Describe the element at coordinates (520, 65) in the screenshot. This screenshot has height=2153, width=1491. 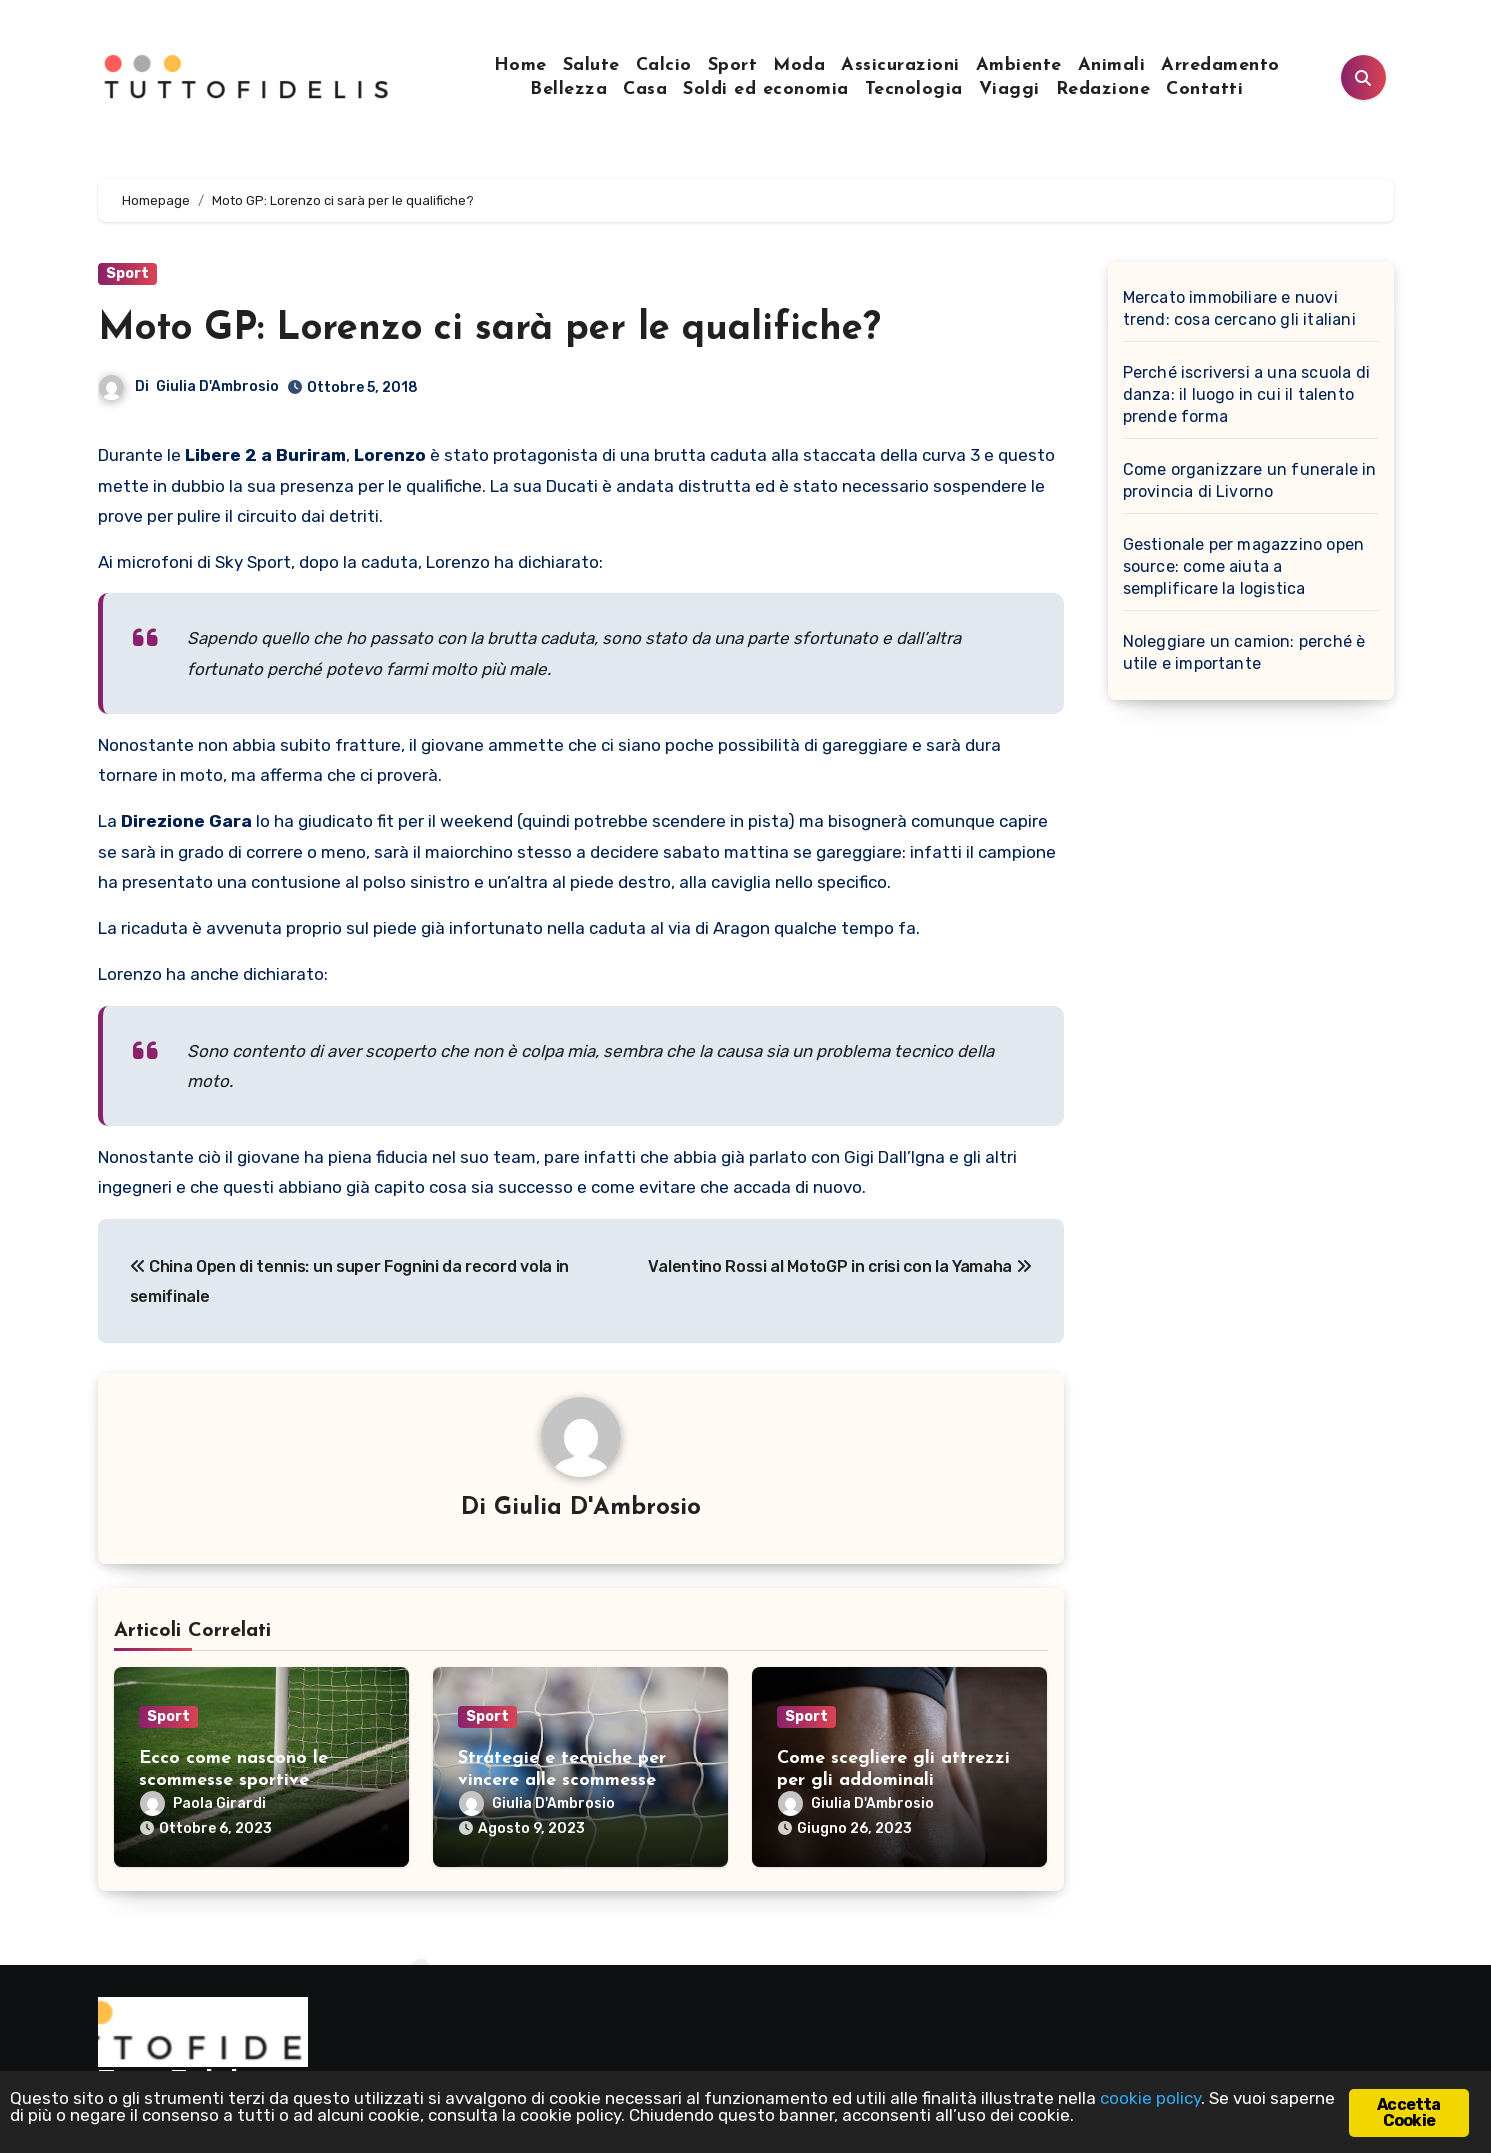
I see `Home` at that location.